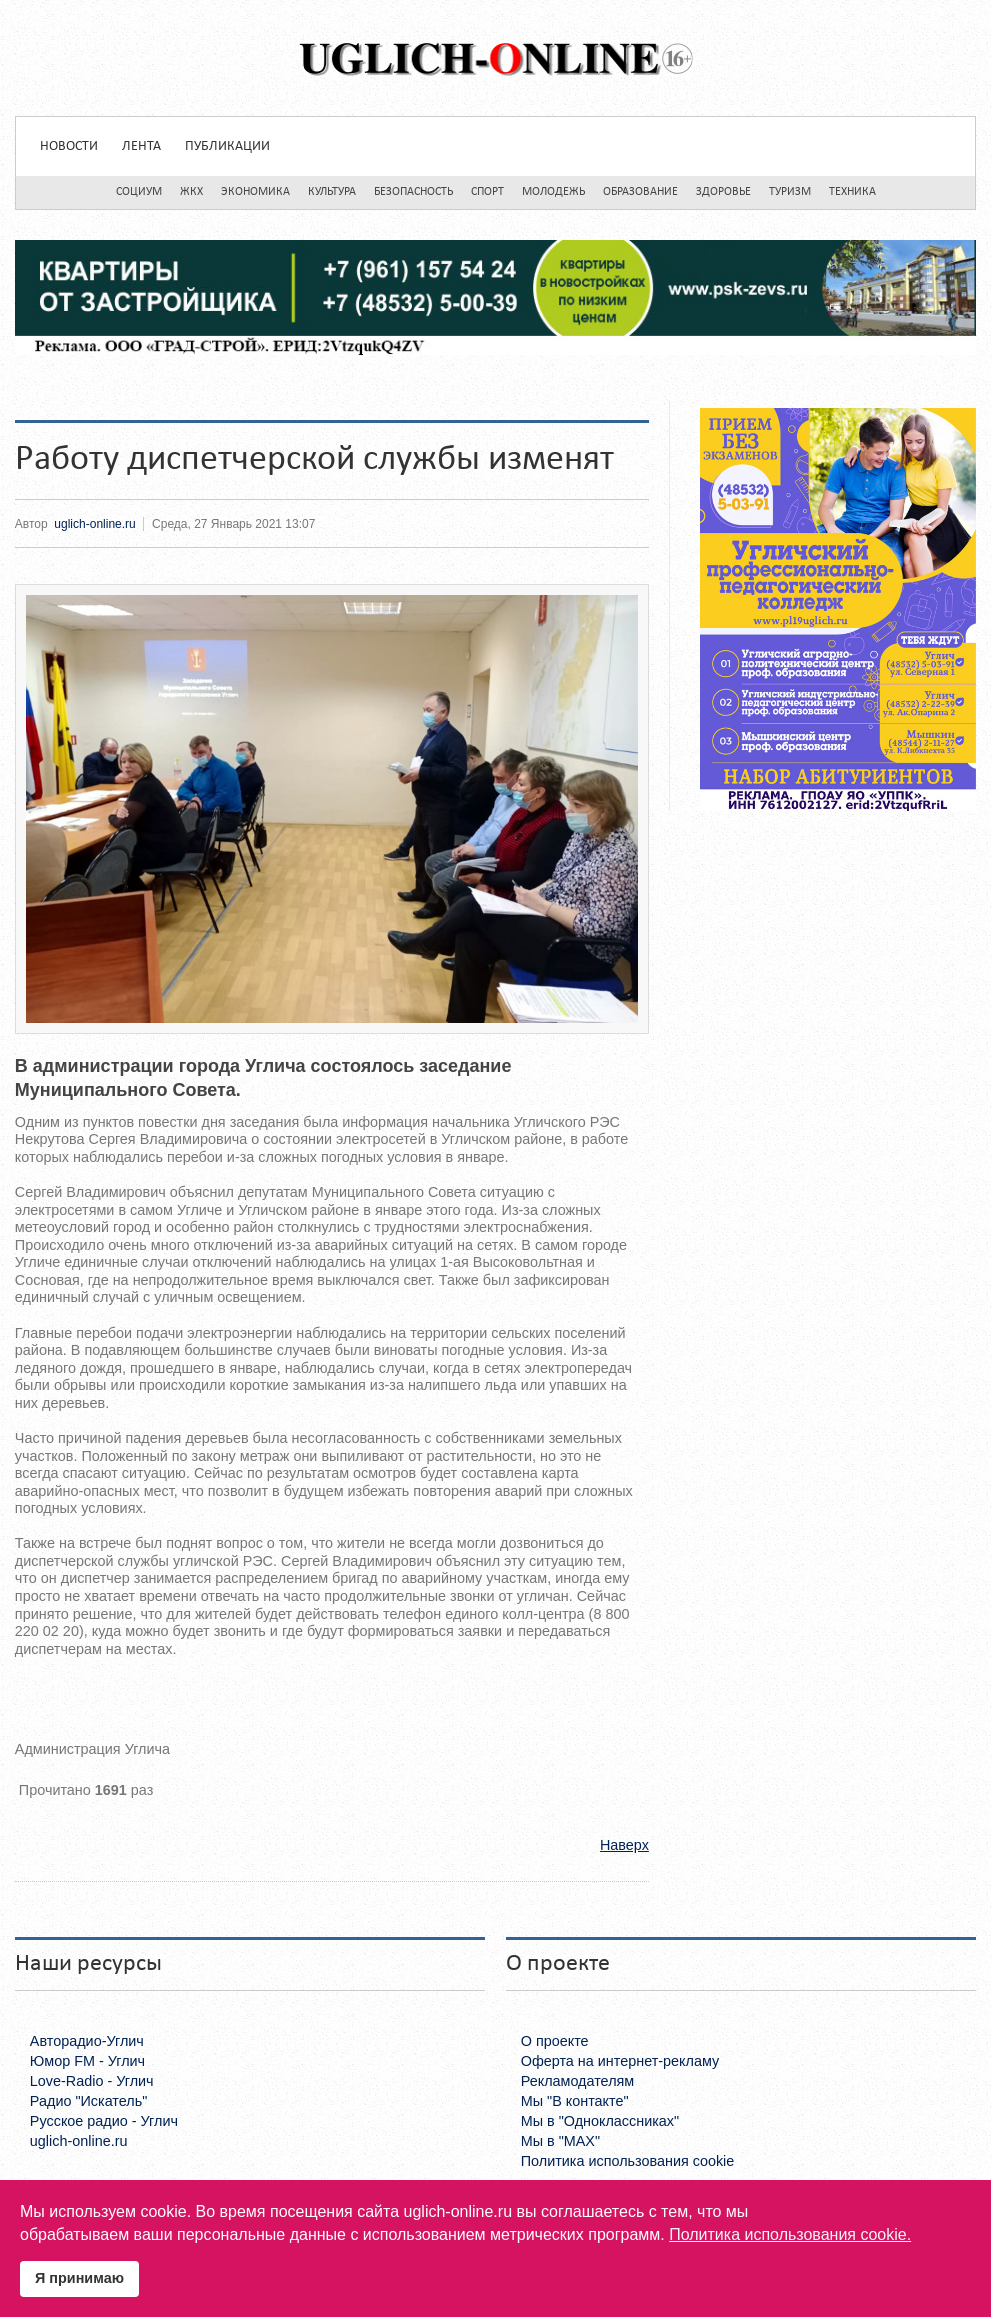 Image resolution: width=991 pixels, height=2317 pixels. What do you see at coordinates (790, 192) in the screenshot?
I see `Туризм` at bounding box center [790, 192].